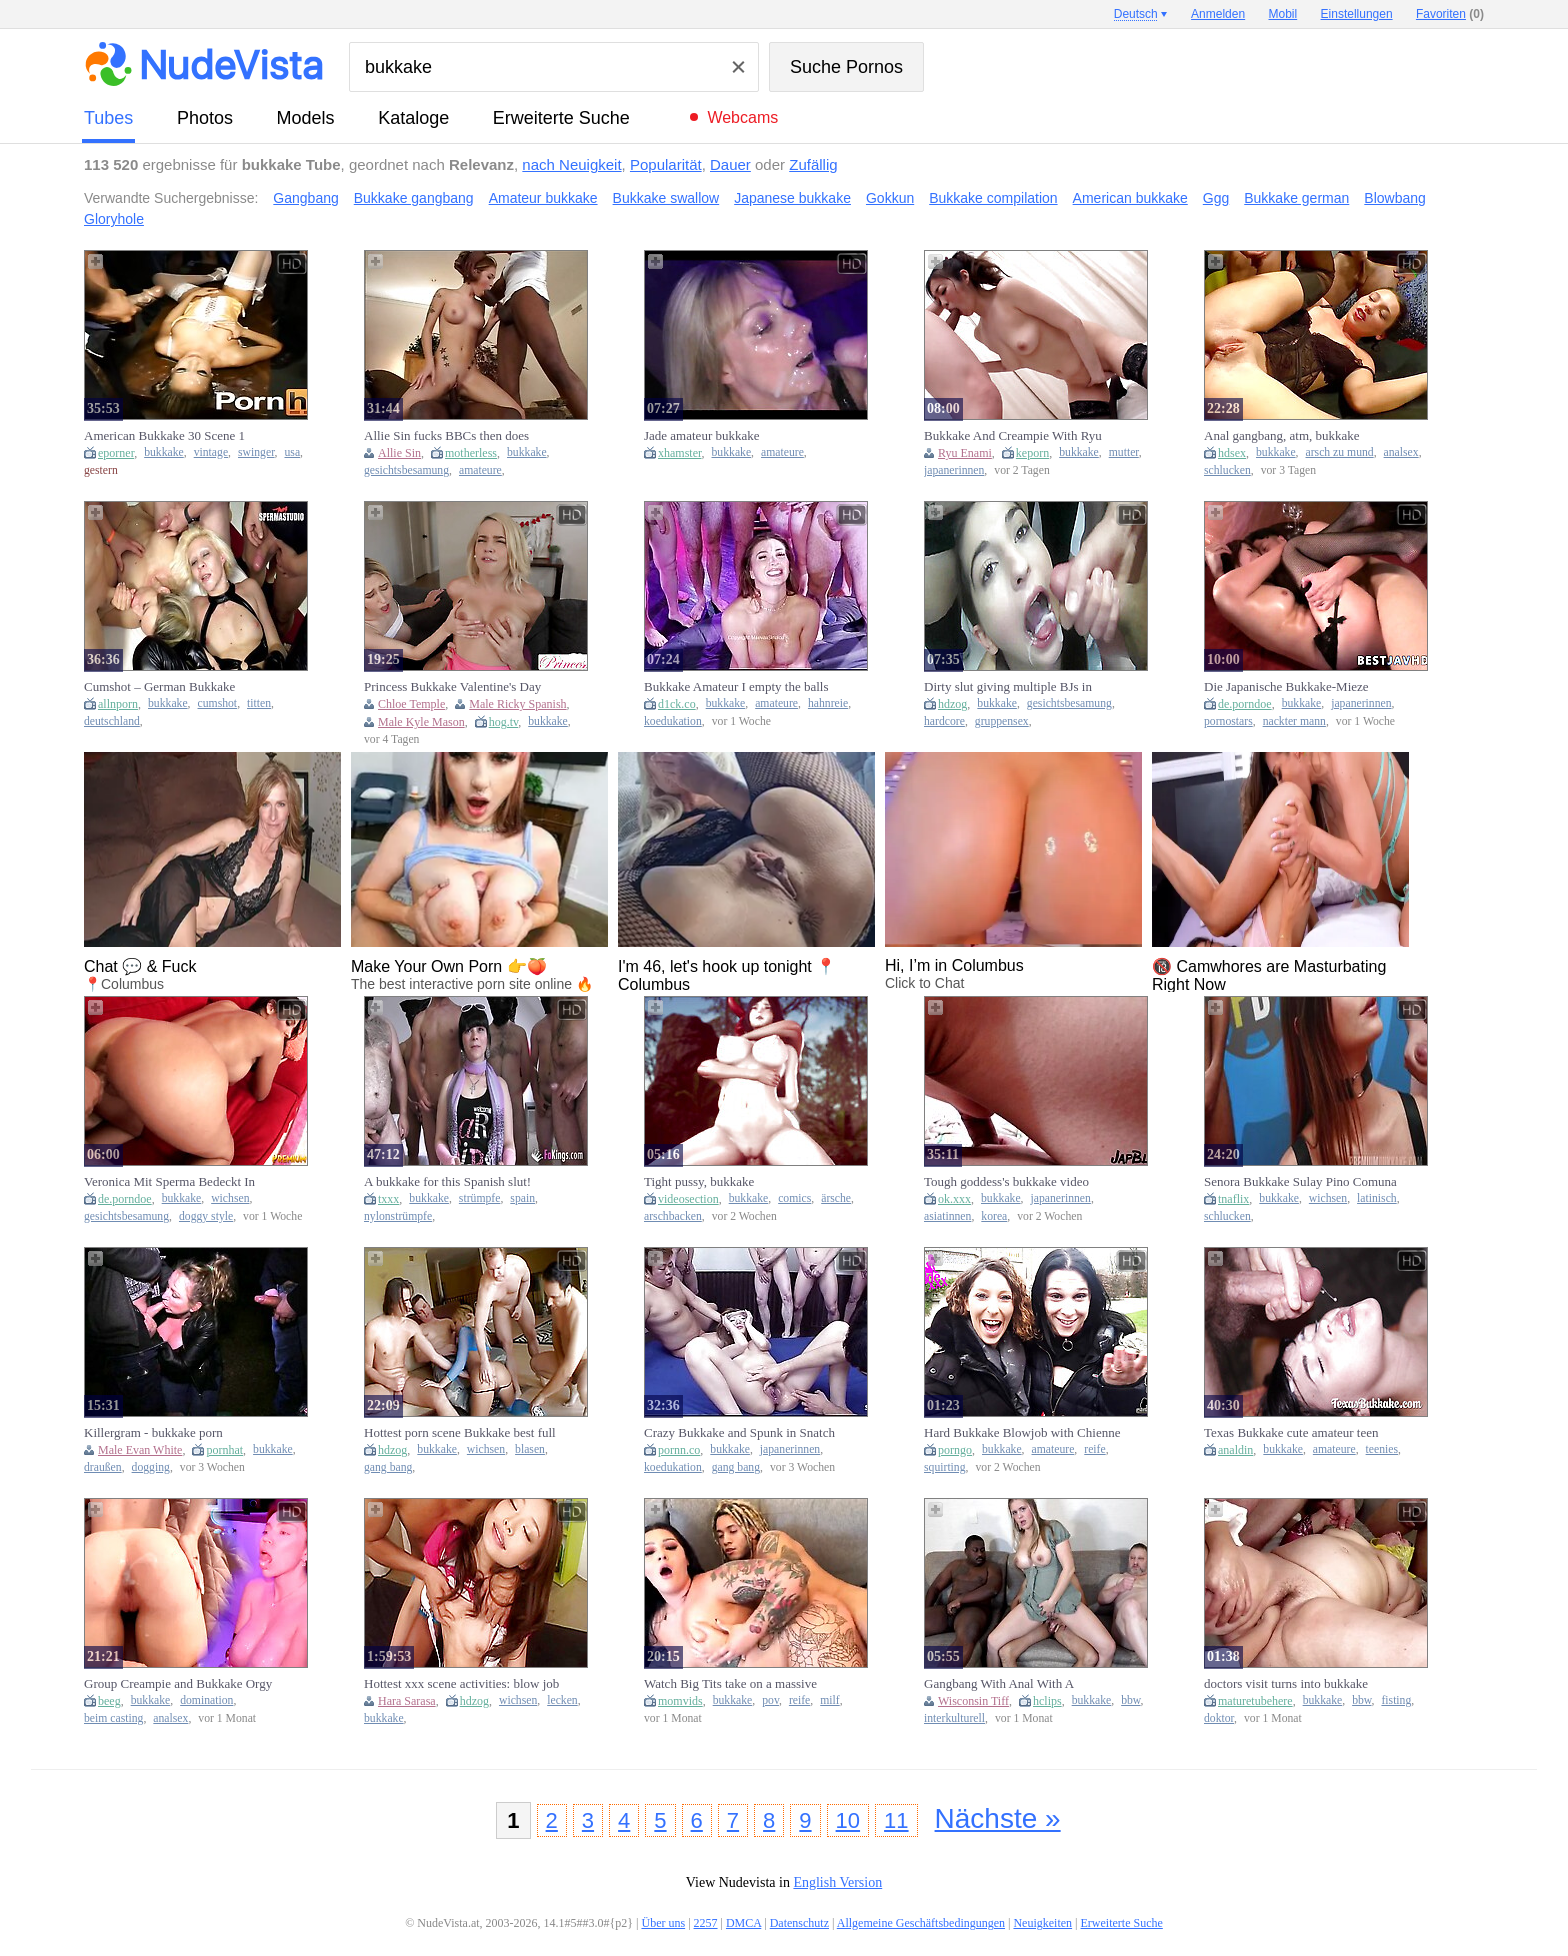 The width and height of the screenshot is (1568, 1956). I want to click on A bukkake for this Spanish slut!, so click(447, 1181).